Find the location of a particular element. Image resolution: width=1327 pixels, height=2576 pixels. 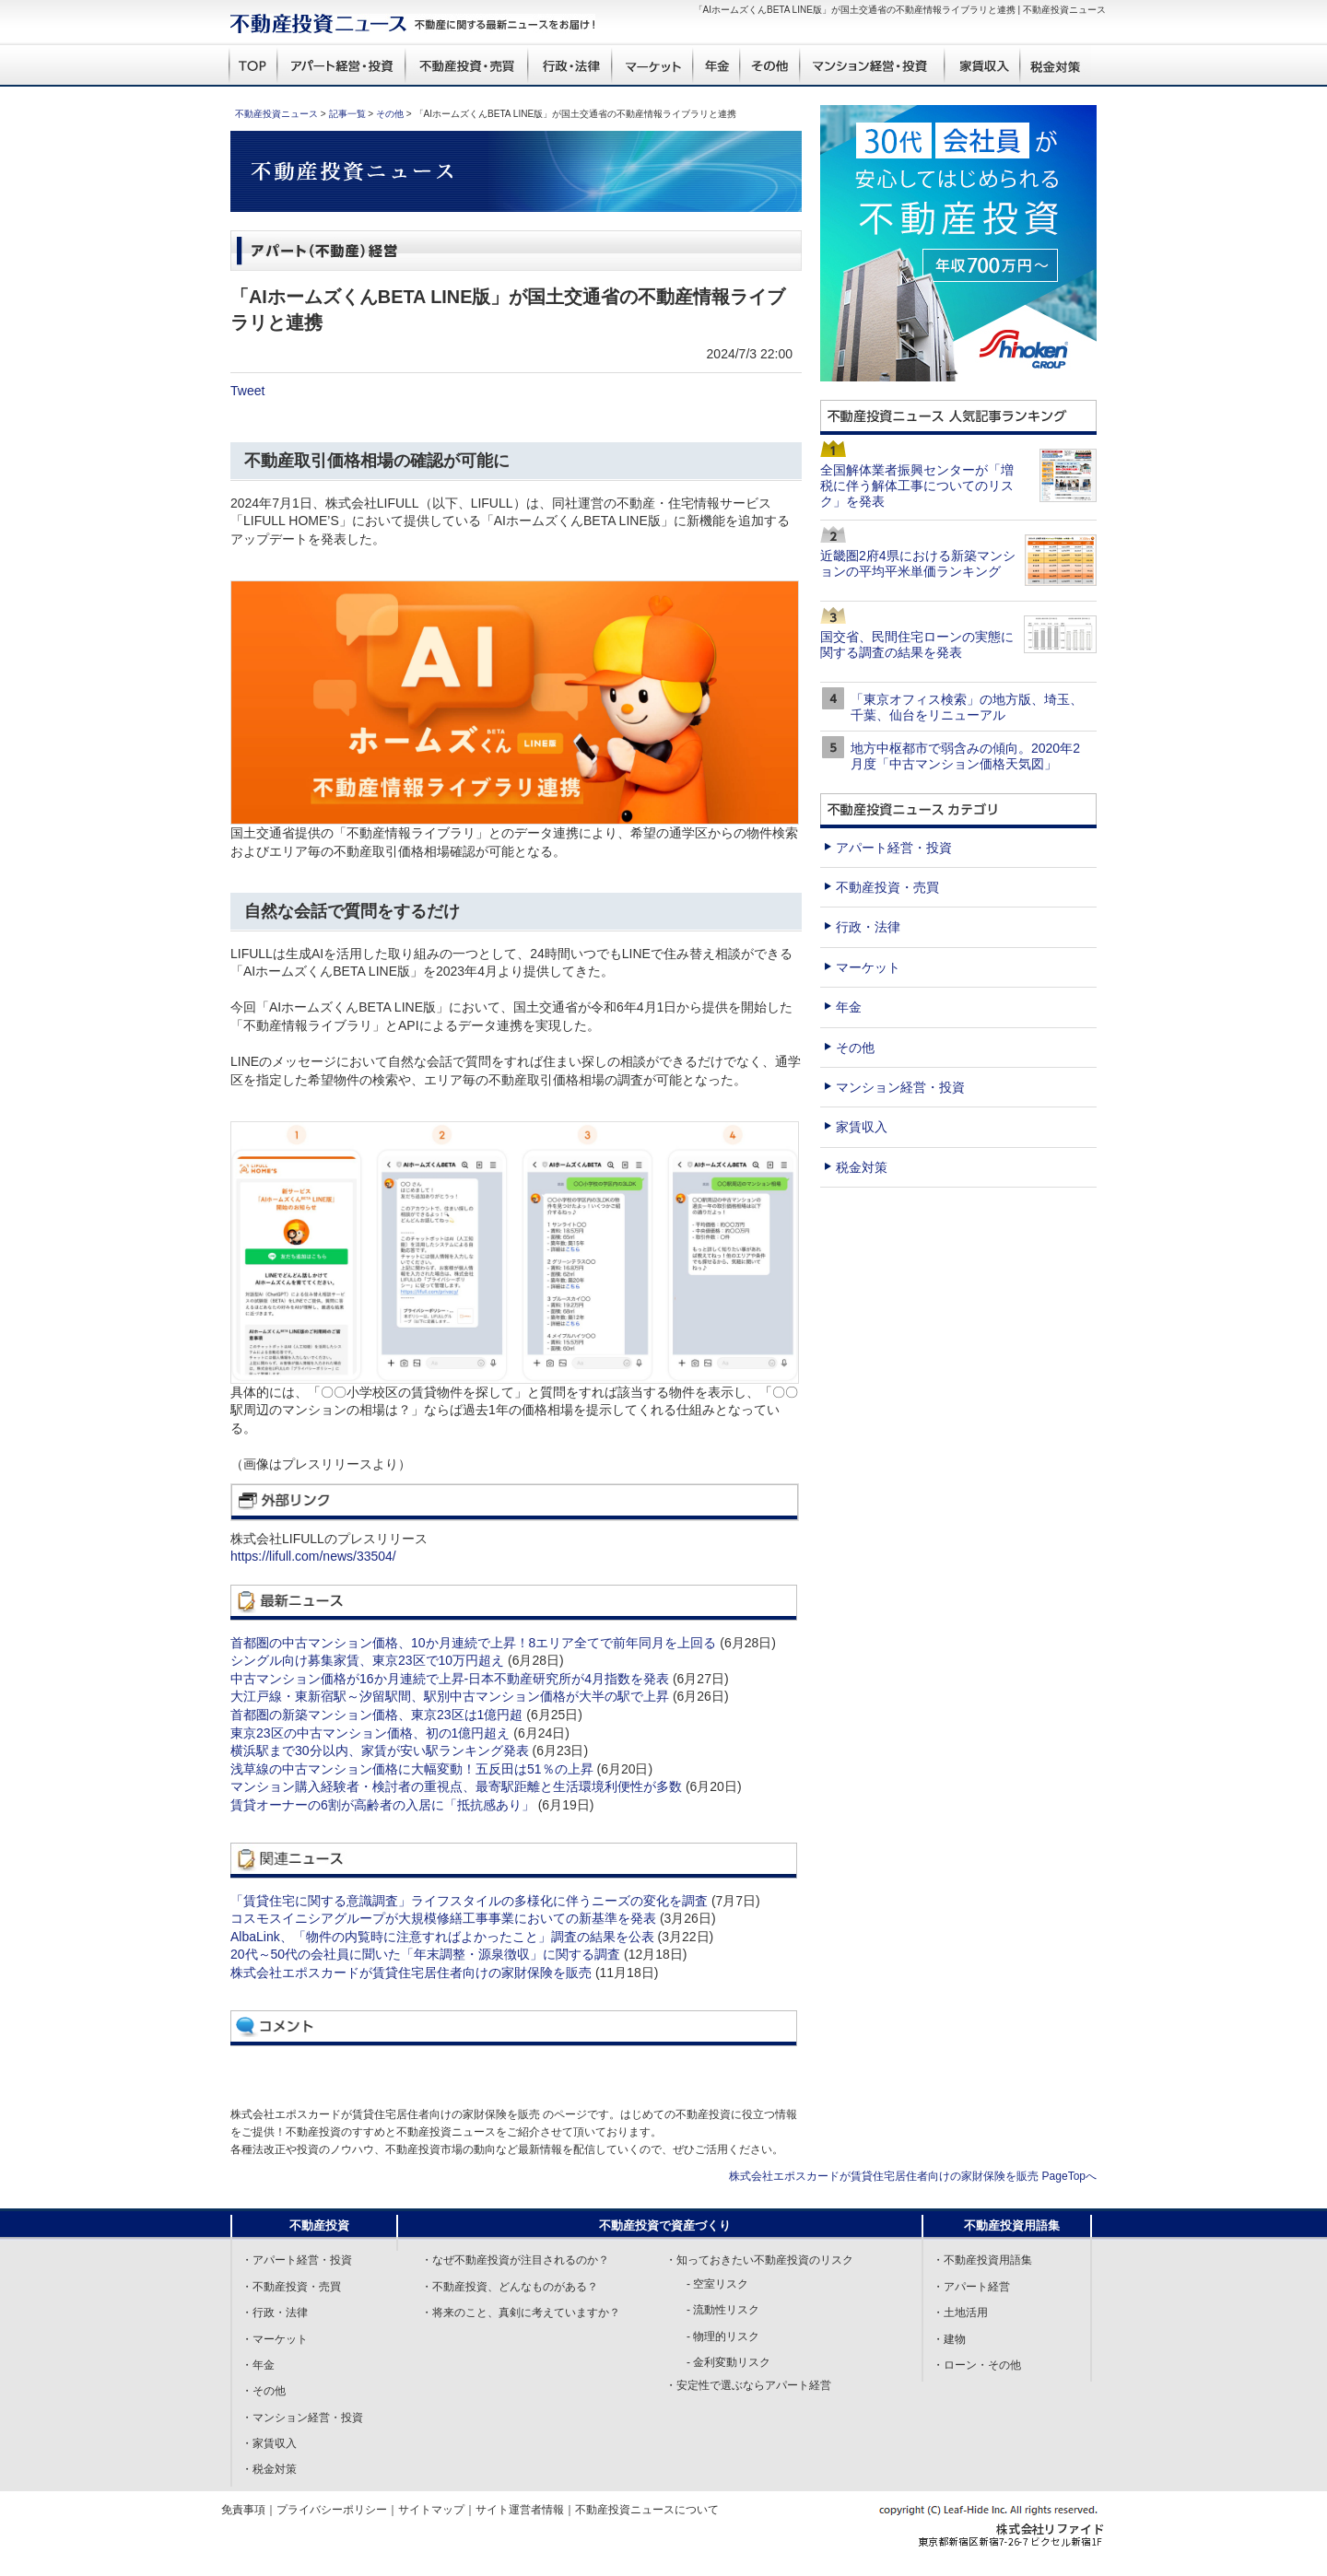

Tweet is located at coordinates (247, 390).